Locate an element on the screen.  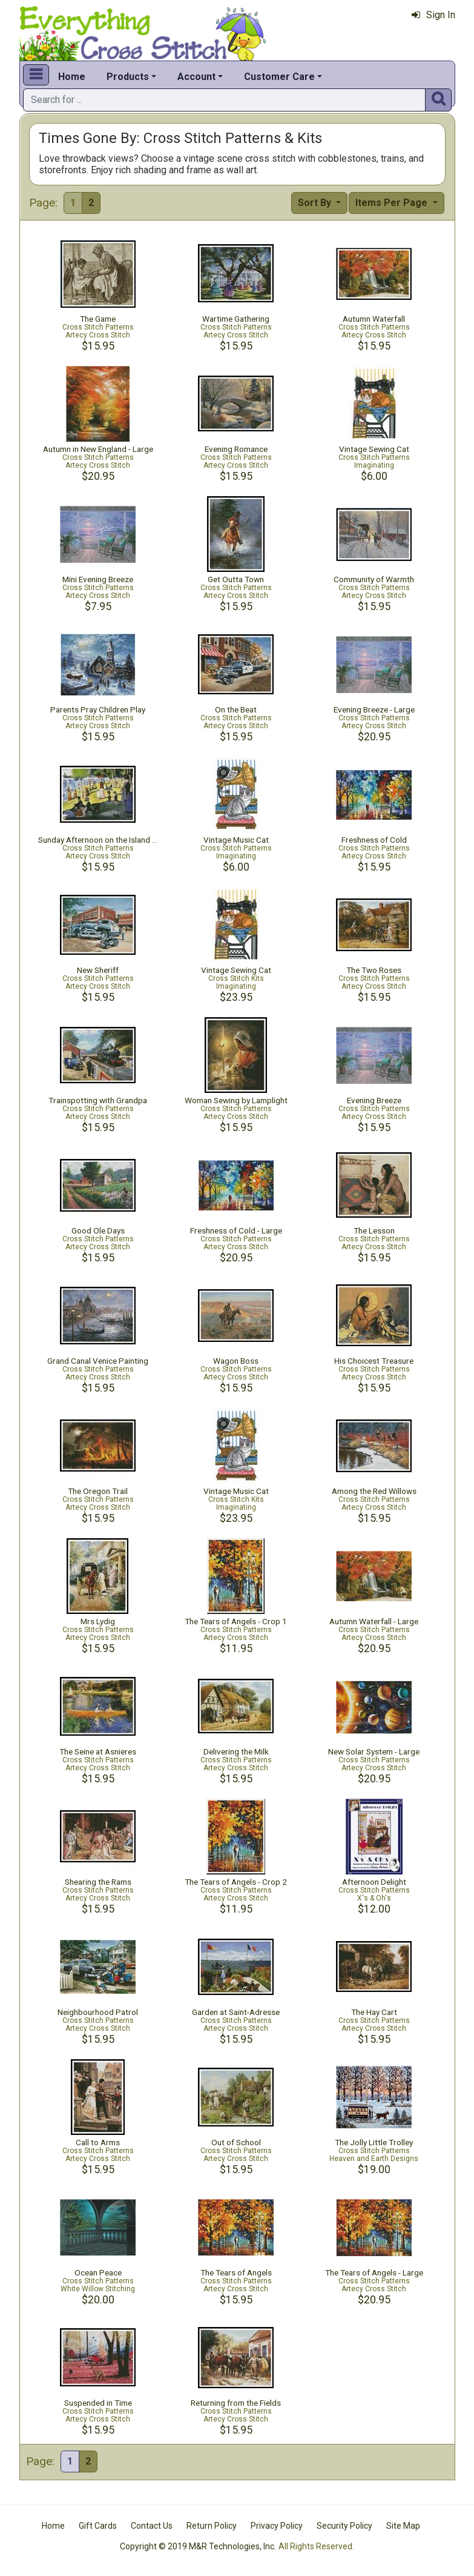
Account [button] is located at coordinates (196, 76).